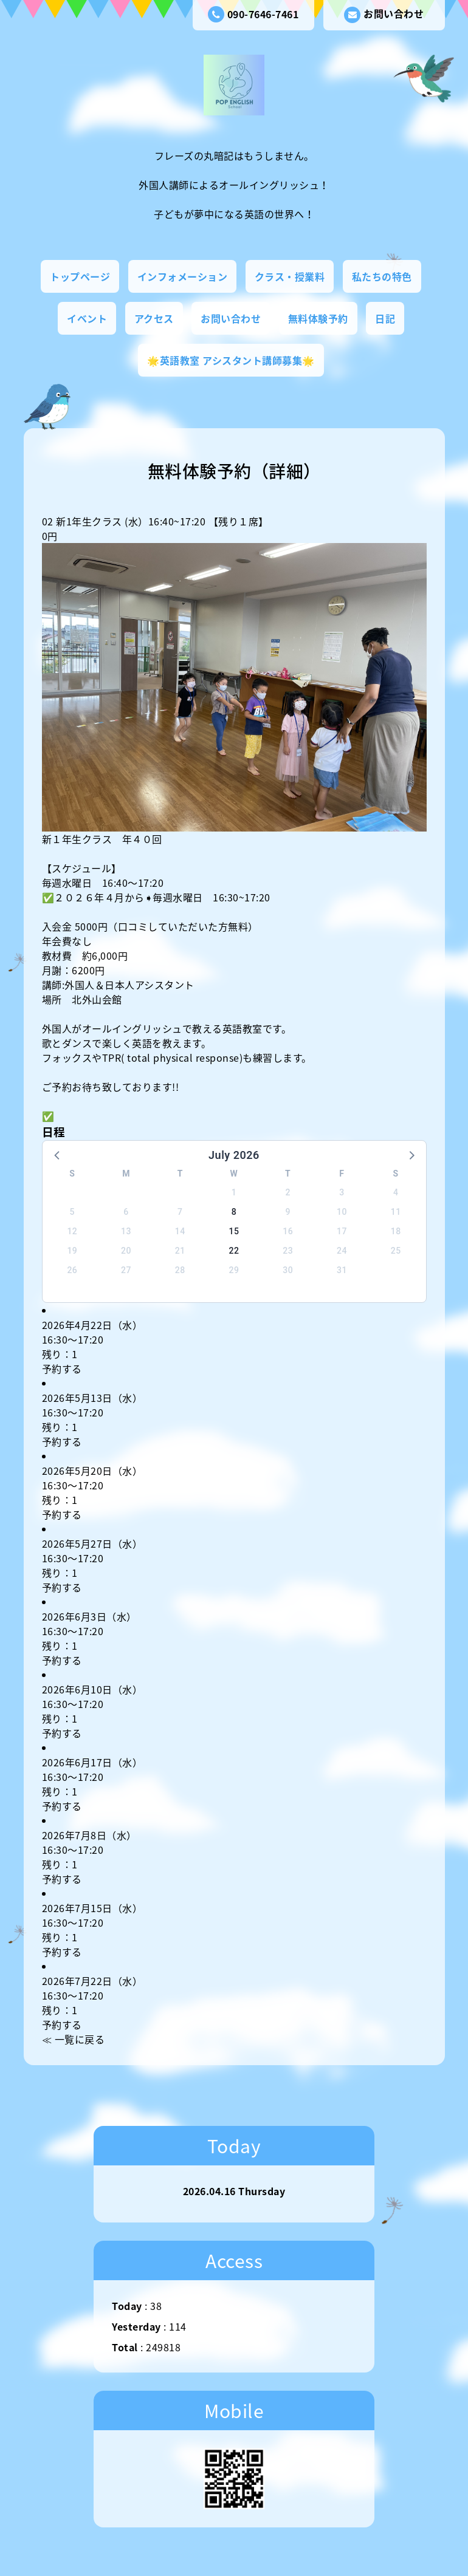 The width and height of the screenshot is (468, 2576). Describe the element at coordinates (288, 1270) in the screenshot. I see `30 [button]` at that location.